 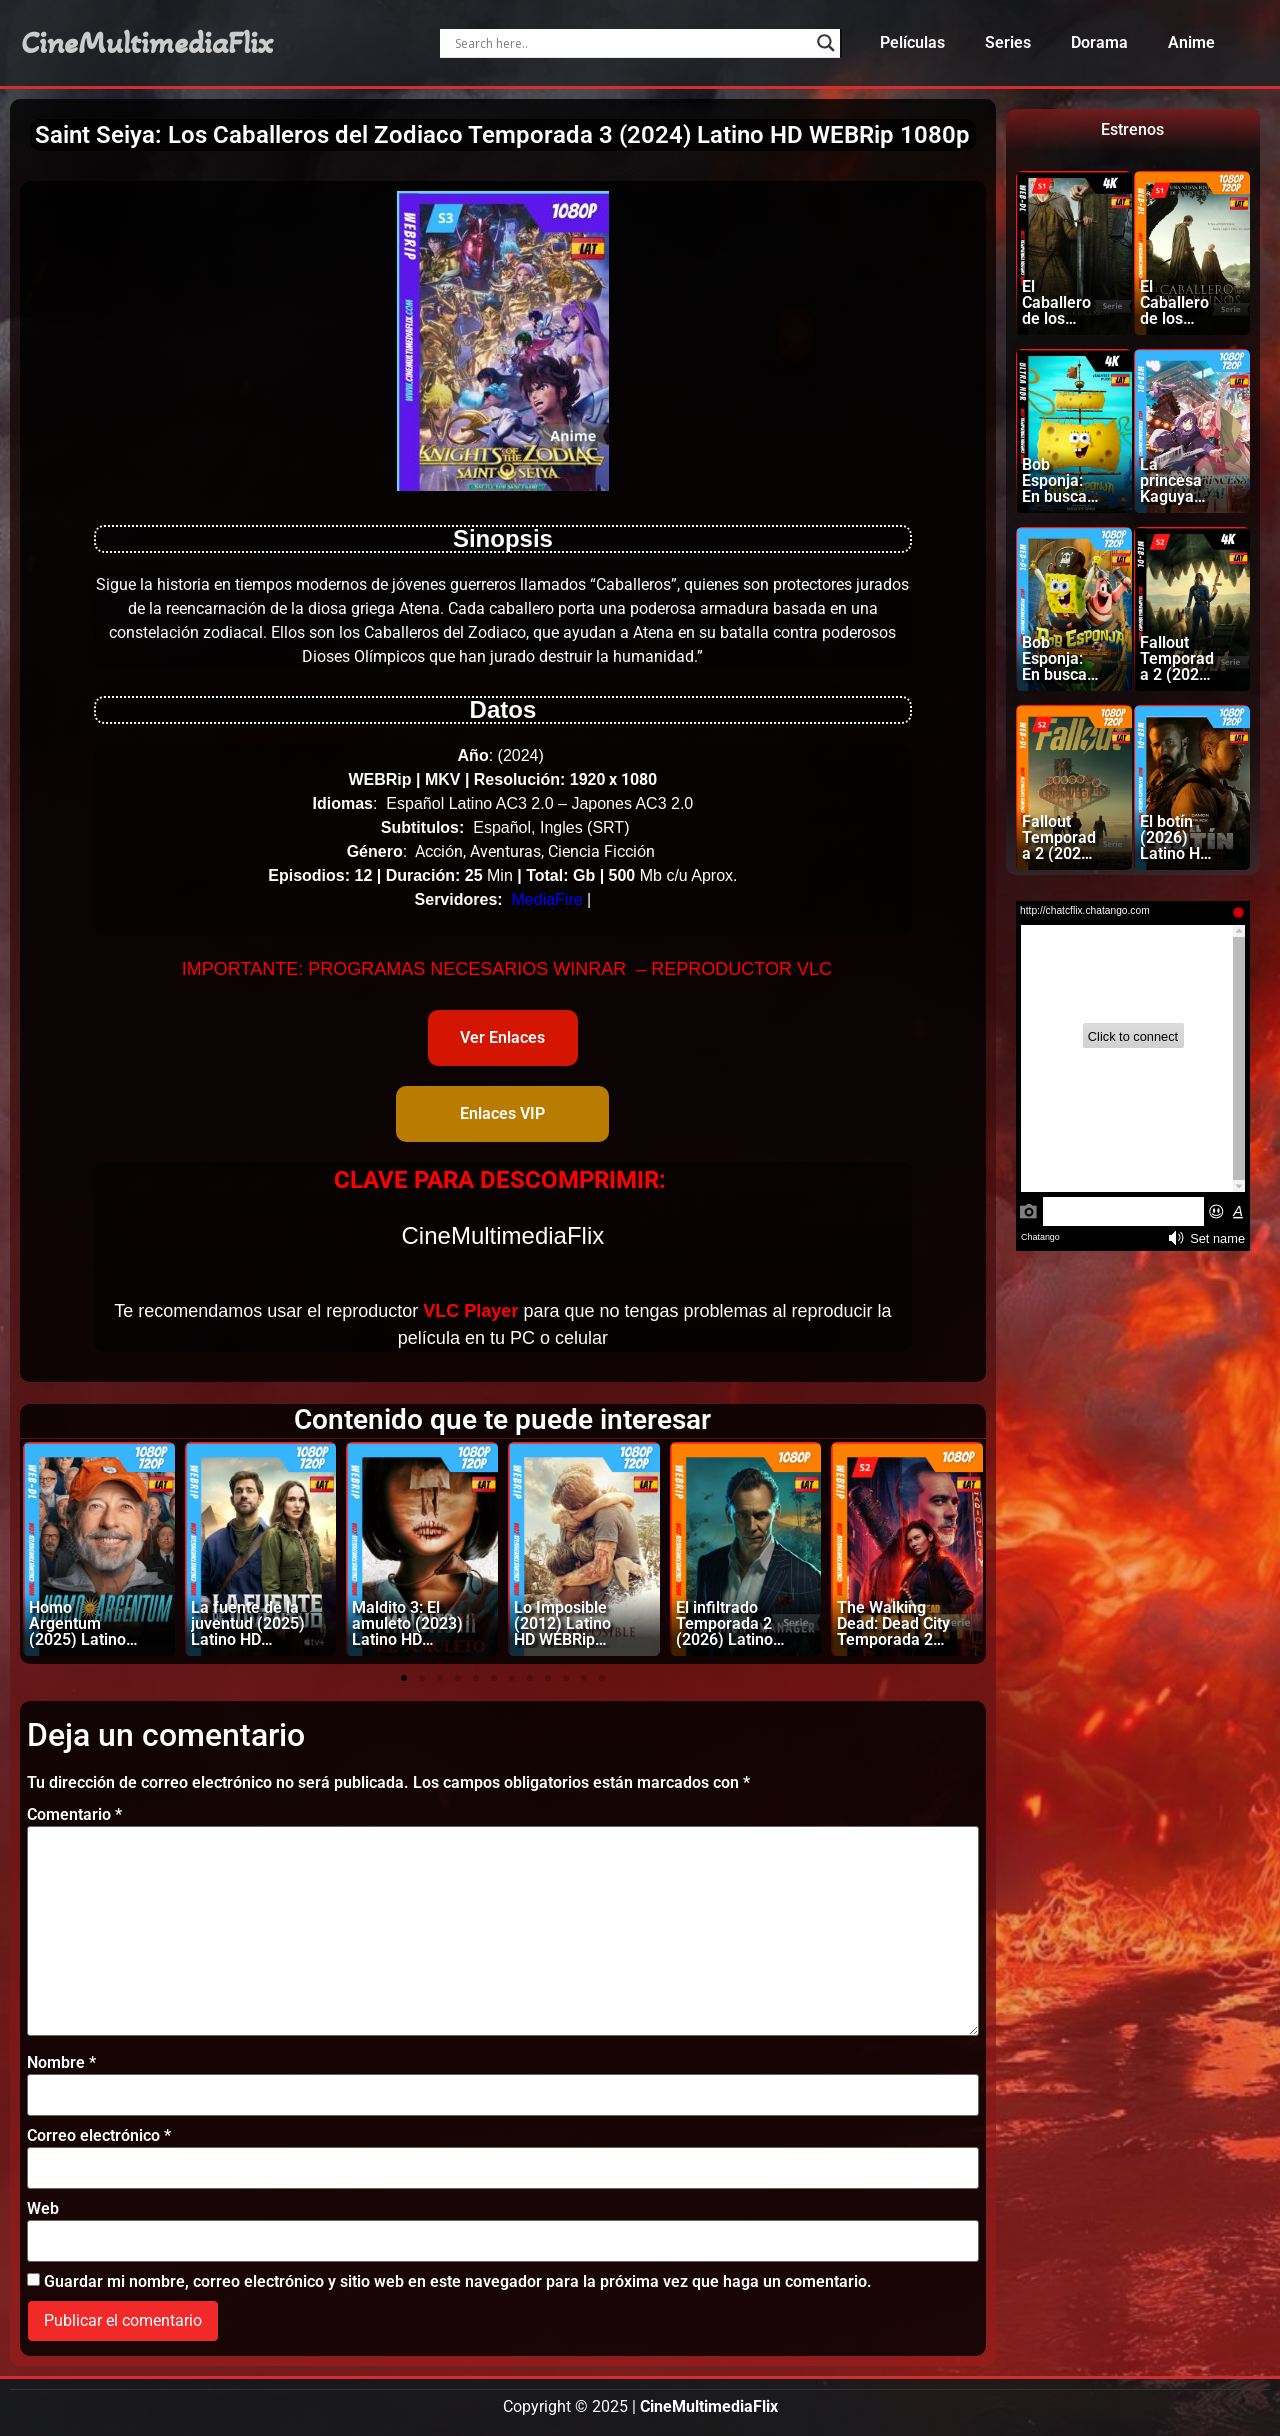 I want to click on Comentario, so click(x=74, y=1815).